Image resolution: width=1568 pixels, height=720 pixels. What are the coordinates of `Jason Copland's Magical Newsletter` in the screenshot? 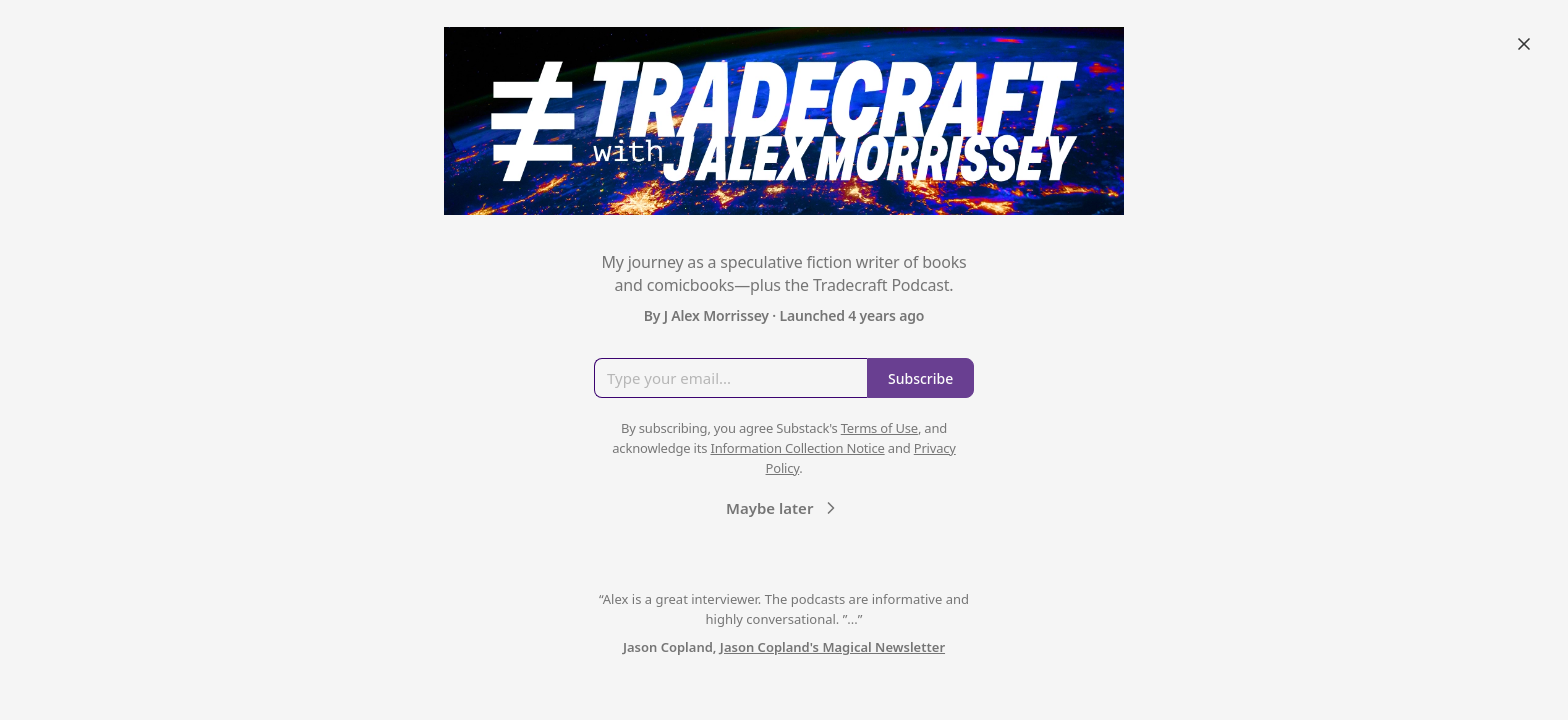 It's located at (832, 647).